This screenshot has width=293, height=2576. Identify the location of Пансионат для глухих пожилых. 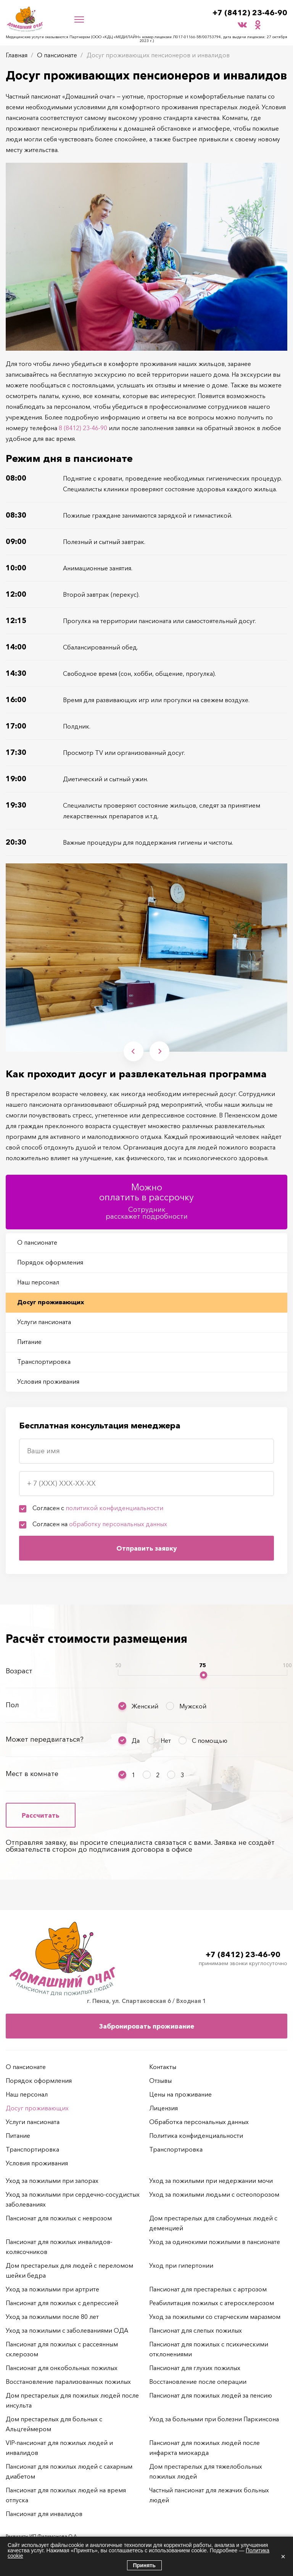
(194, 2368).